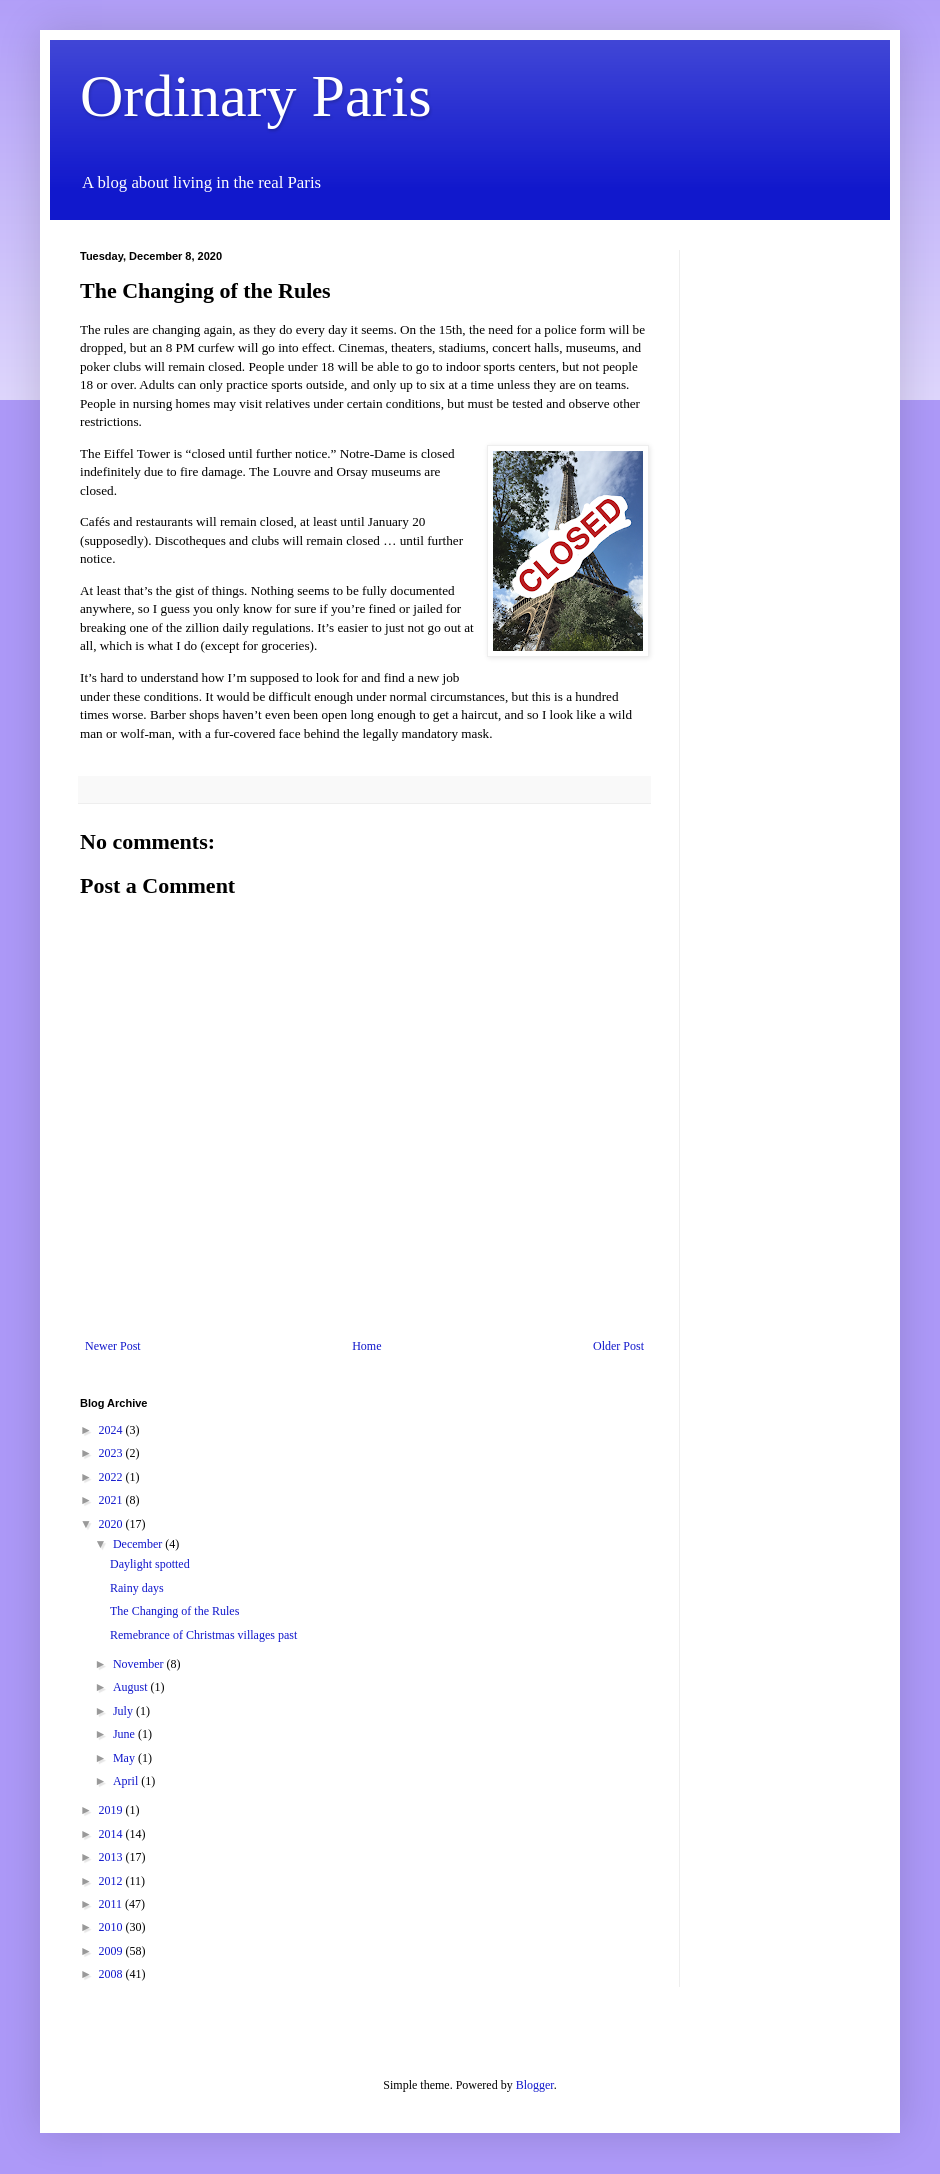 This screenshot has width=940, height=2174. I want to click on December, so click(139, 1544).